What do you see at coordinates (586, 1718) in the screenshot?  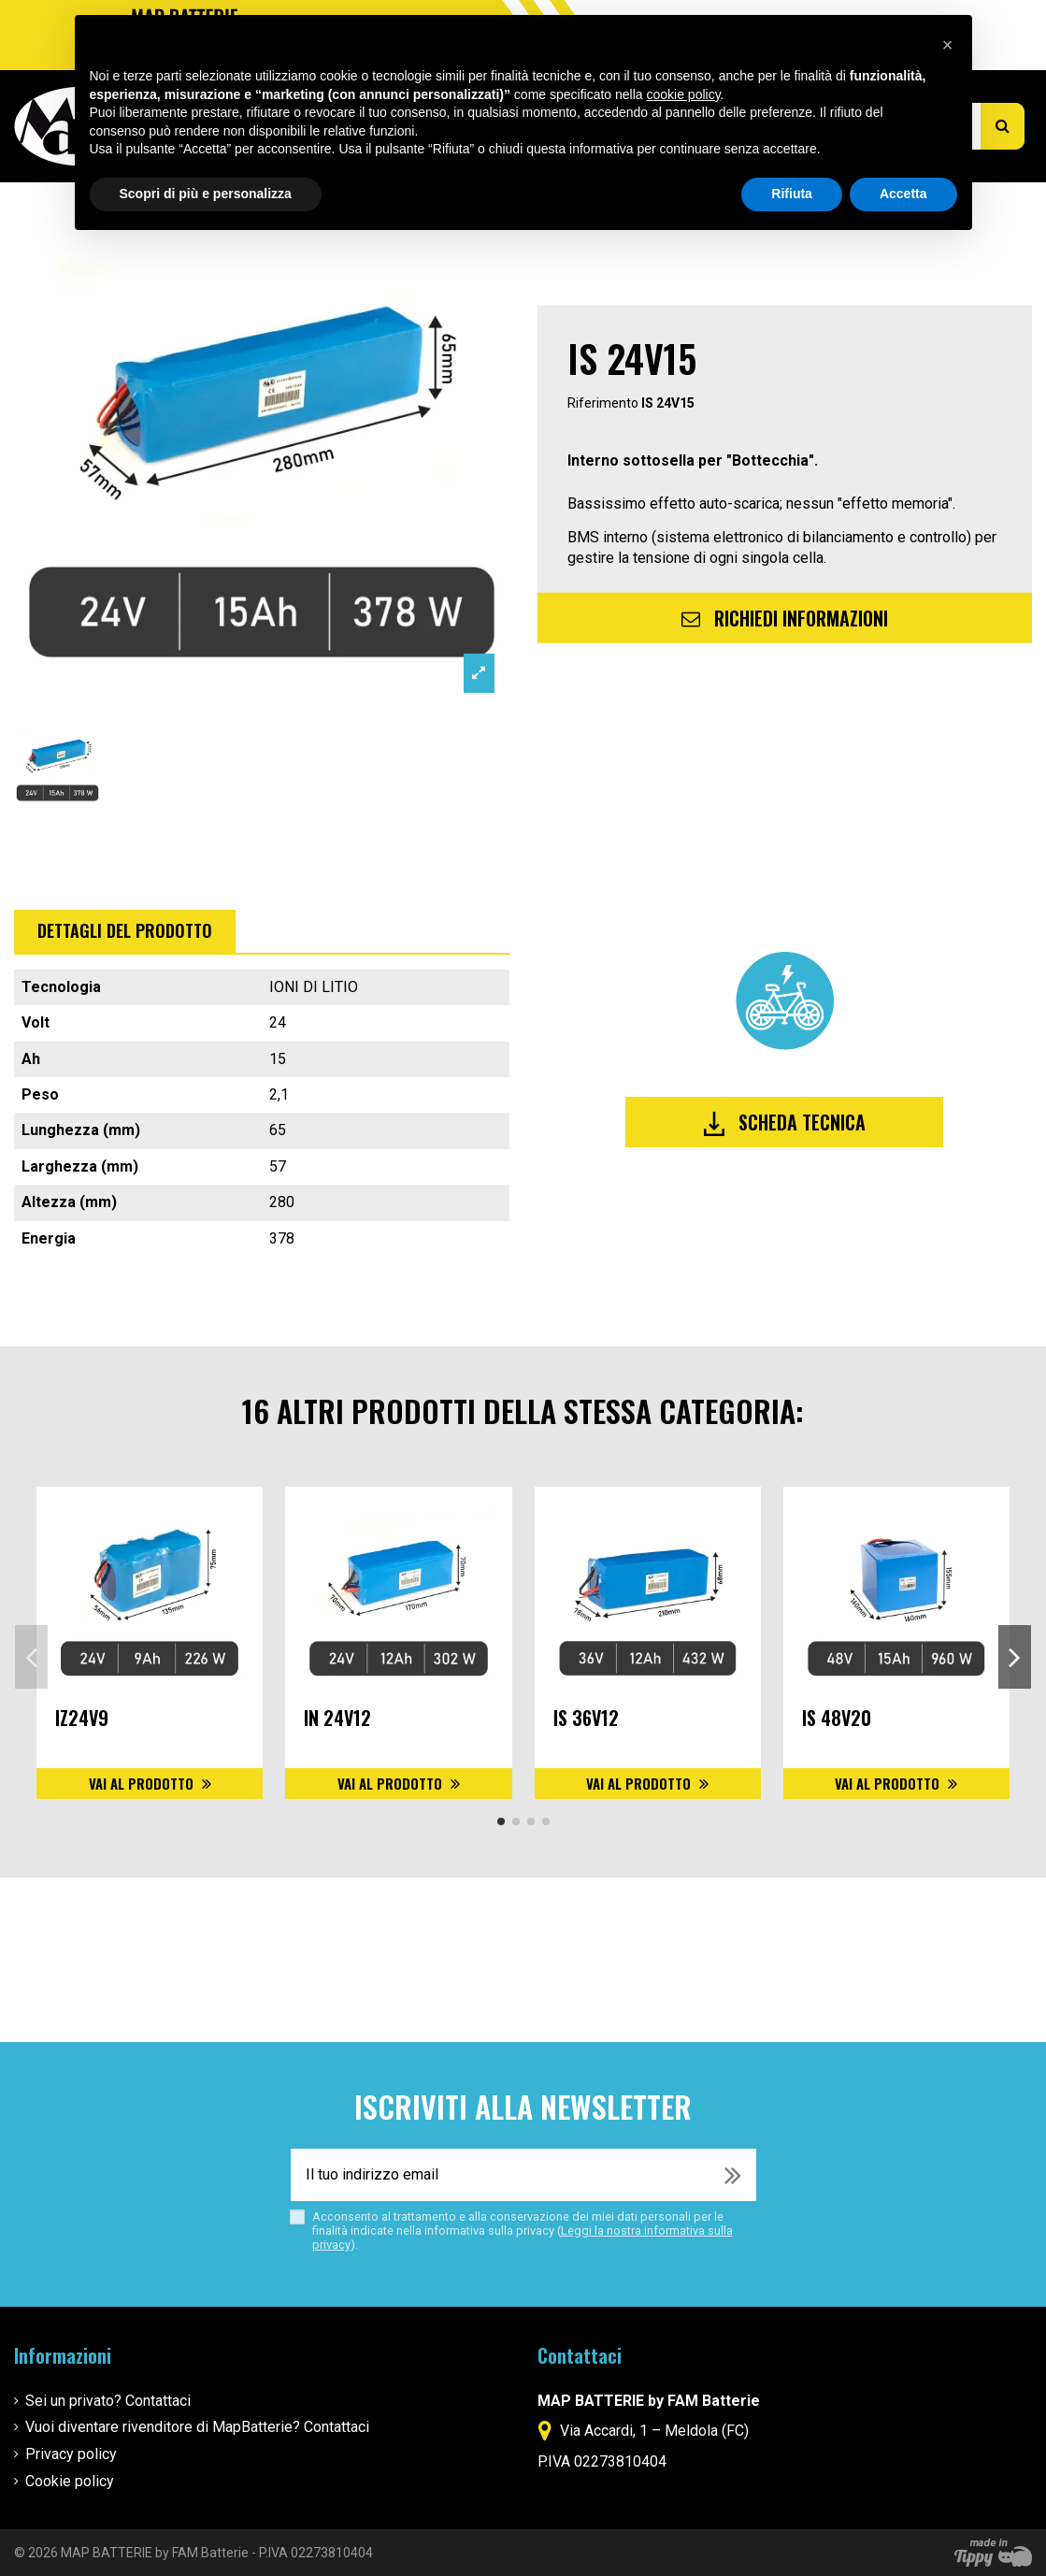 I see `IS 36V12` at bounding box center [586, 1718].